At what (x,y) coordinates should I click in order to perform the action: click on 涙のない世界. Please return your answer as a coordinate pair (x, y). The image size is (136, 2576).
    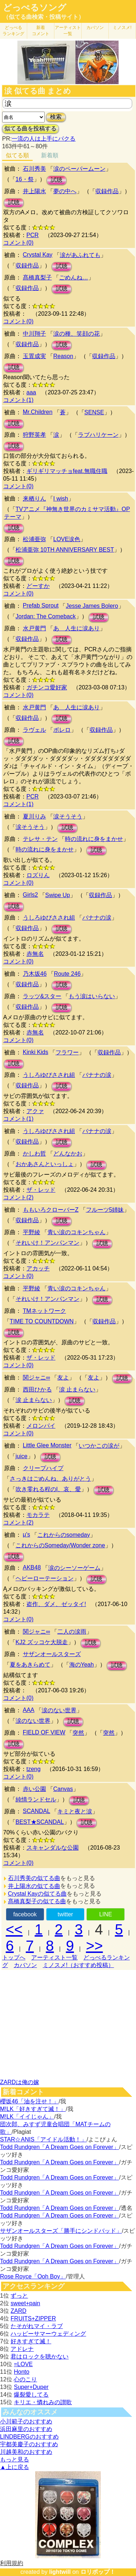
    Looking at the image, I should click on (59, 1710).